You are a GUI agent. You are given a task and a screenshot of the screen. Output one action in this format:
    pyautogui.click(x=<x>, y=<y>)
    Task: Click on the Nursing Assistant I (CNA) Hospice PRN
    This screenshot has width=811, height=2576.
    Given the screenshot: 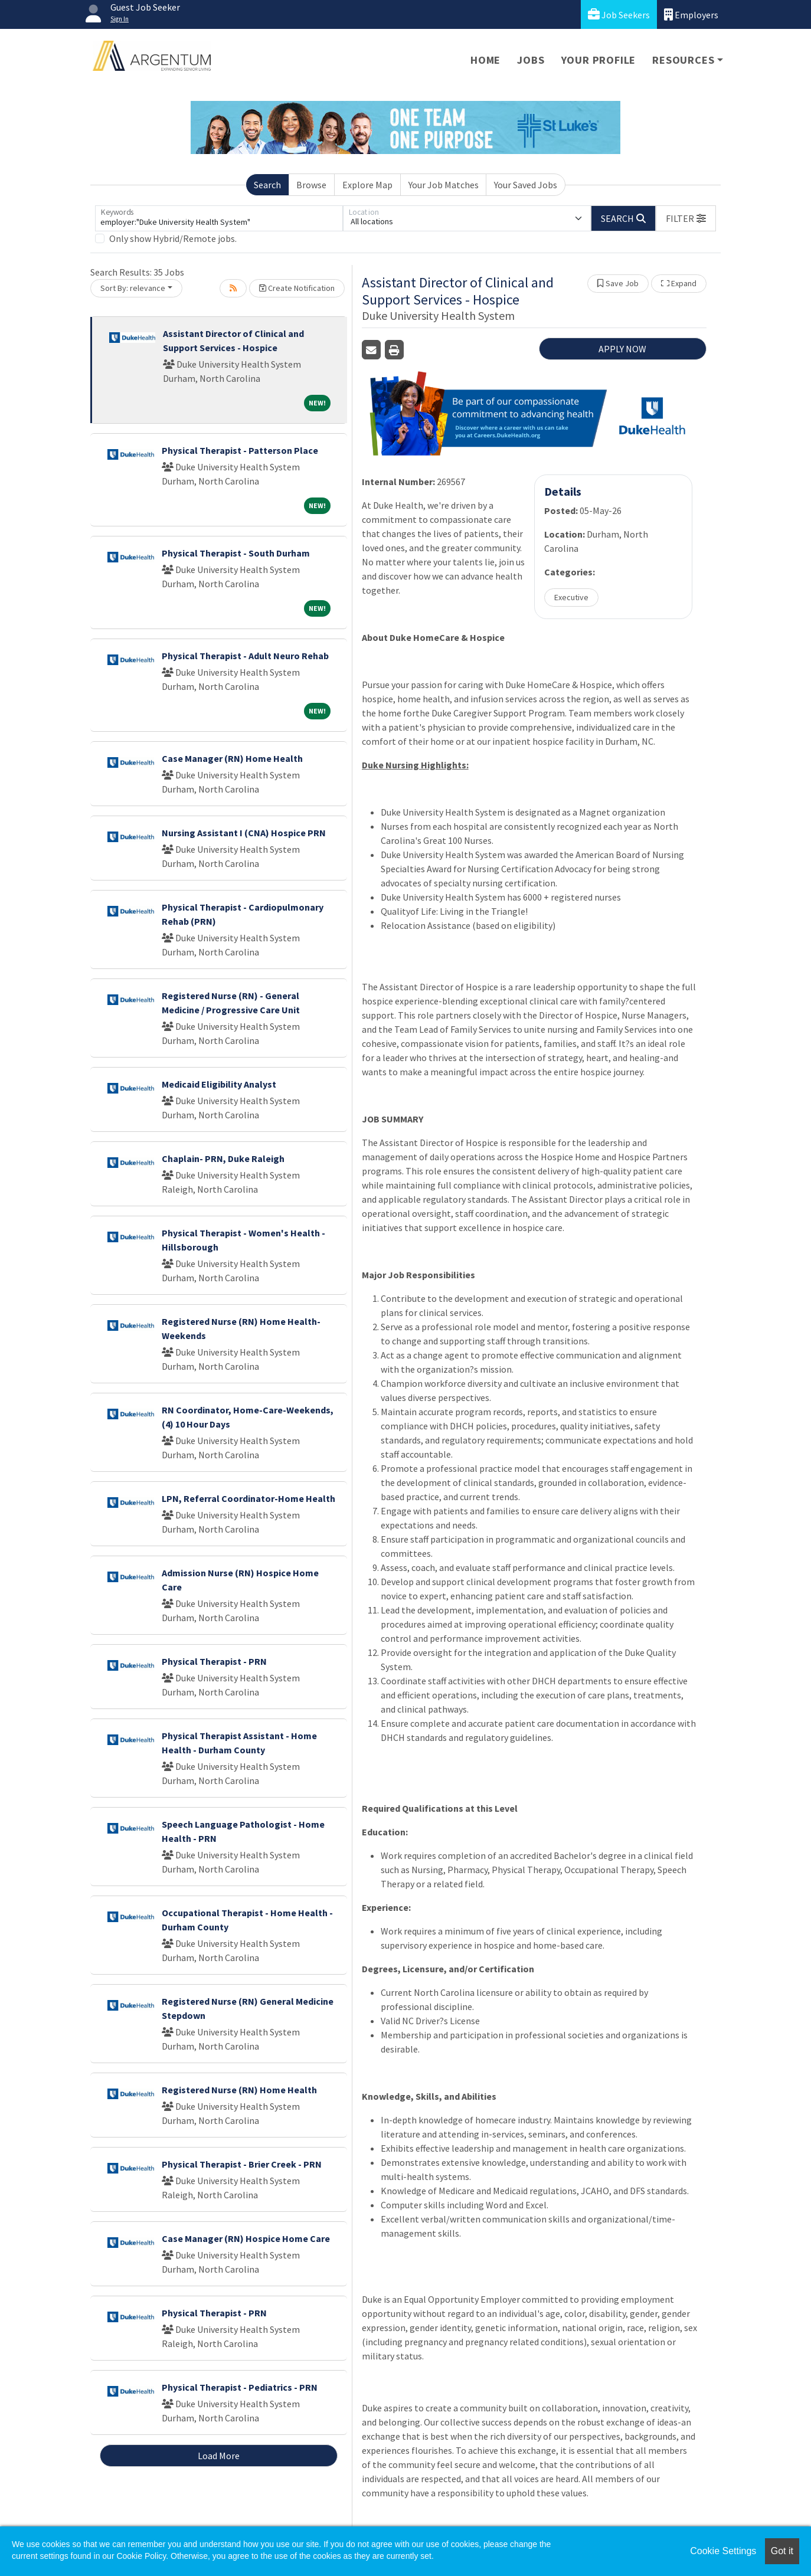 What is the action you would take?
    pyautogui.click(x=244, y=833)
    